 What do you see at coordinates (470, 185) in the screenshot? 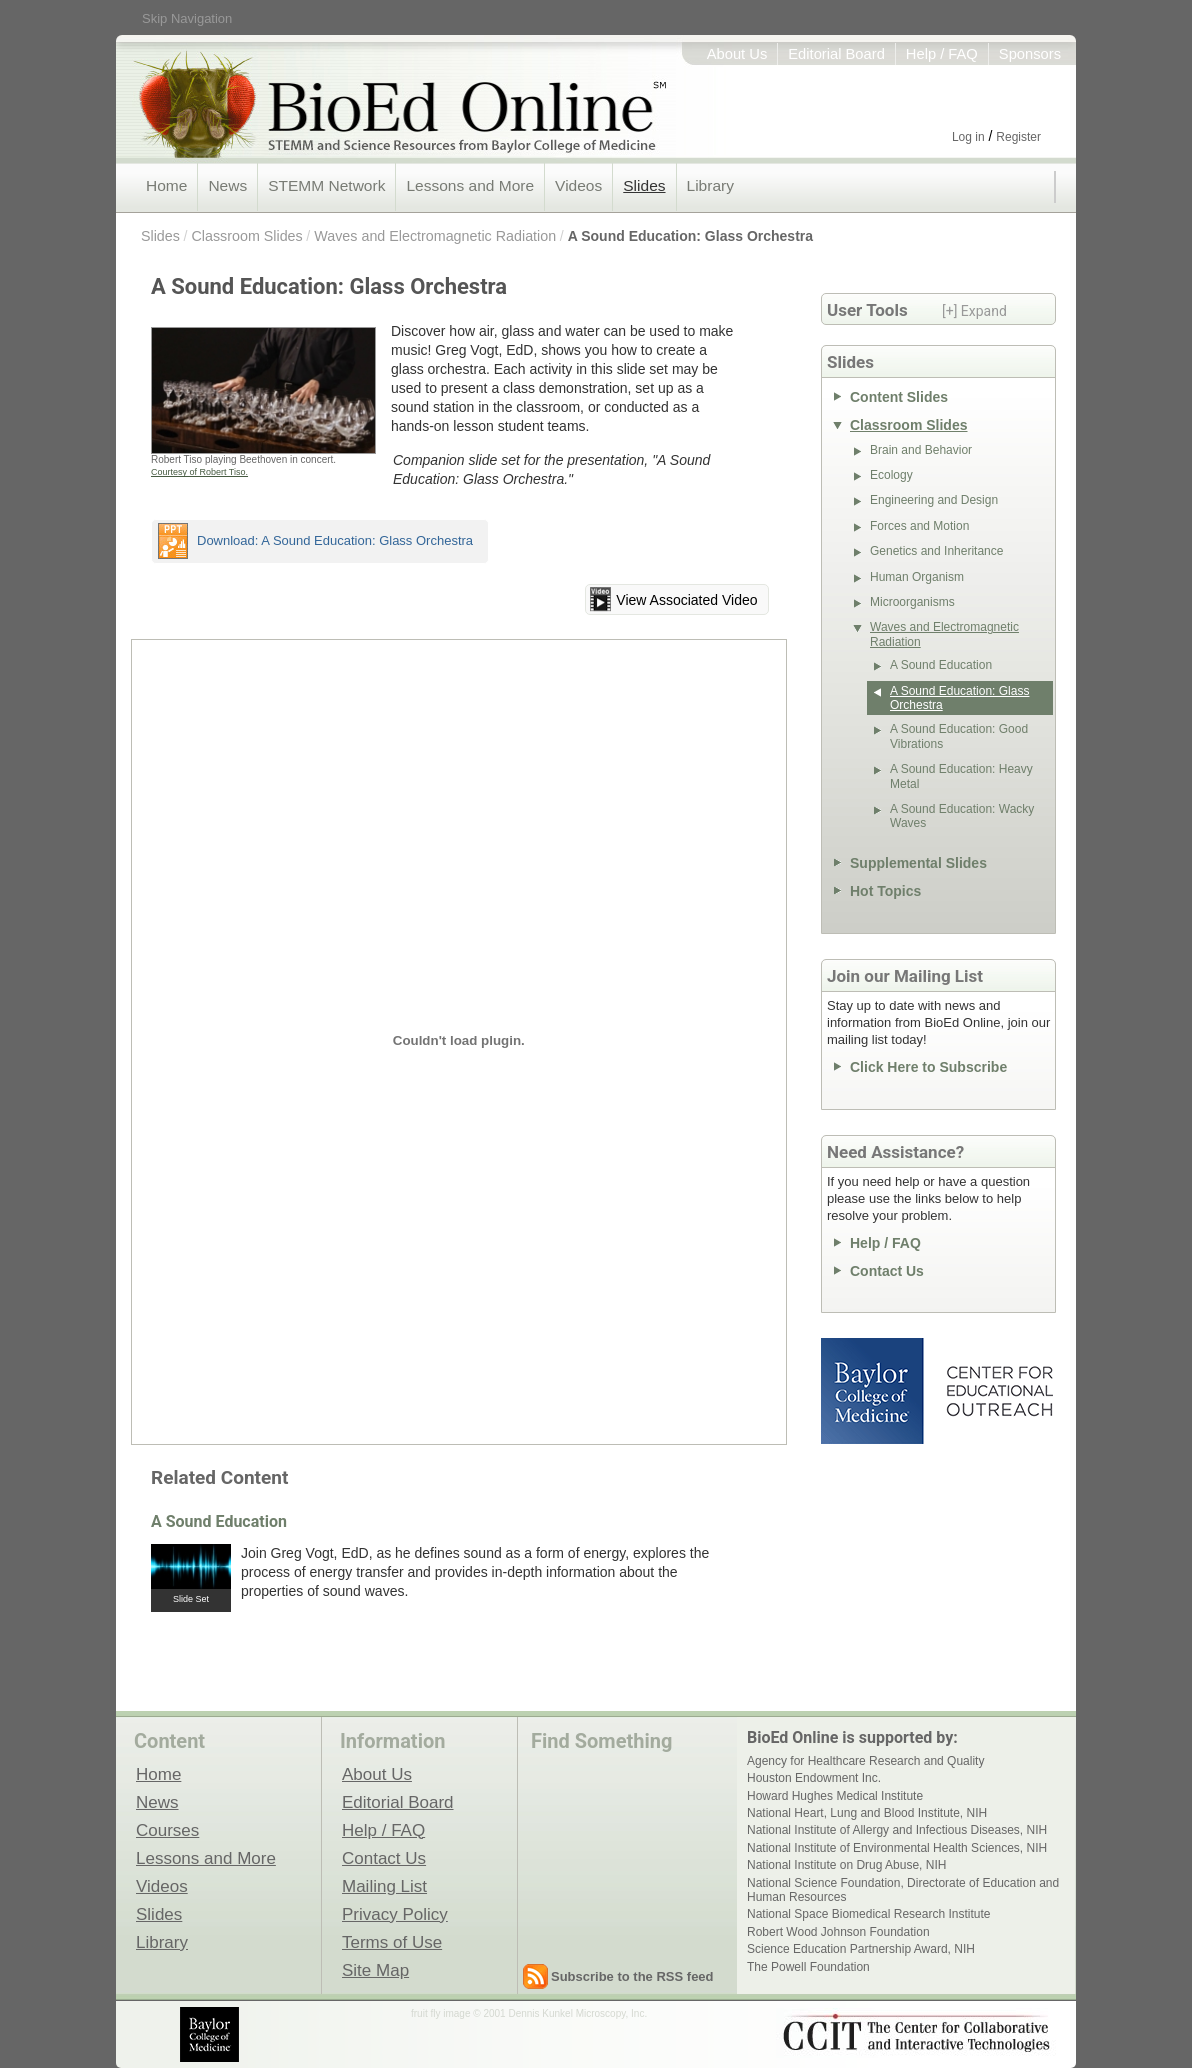
I see `Lessons and More` at bounding box center [470, 185].